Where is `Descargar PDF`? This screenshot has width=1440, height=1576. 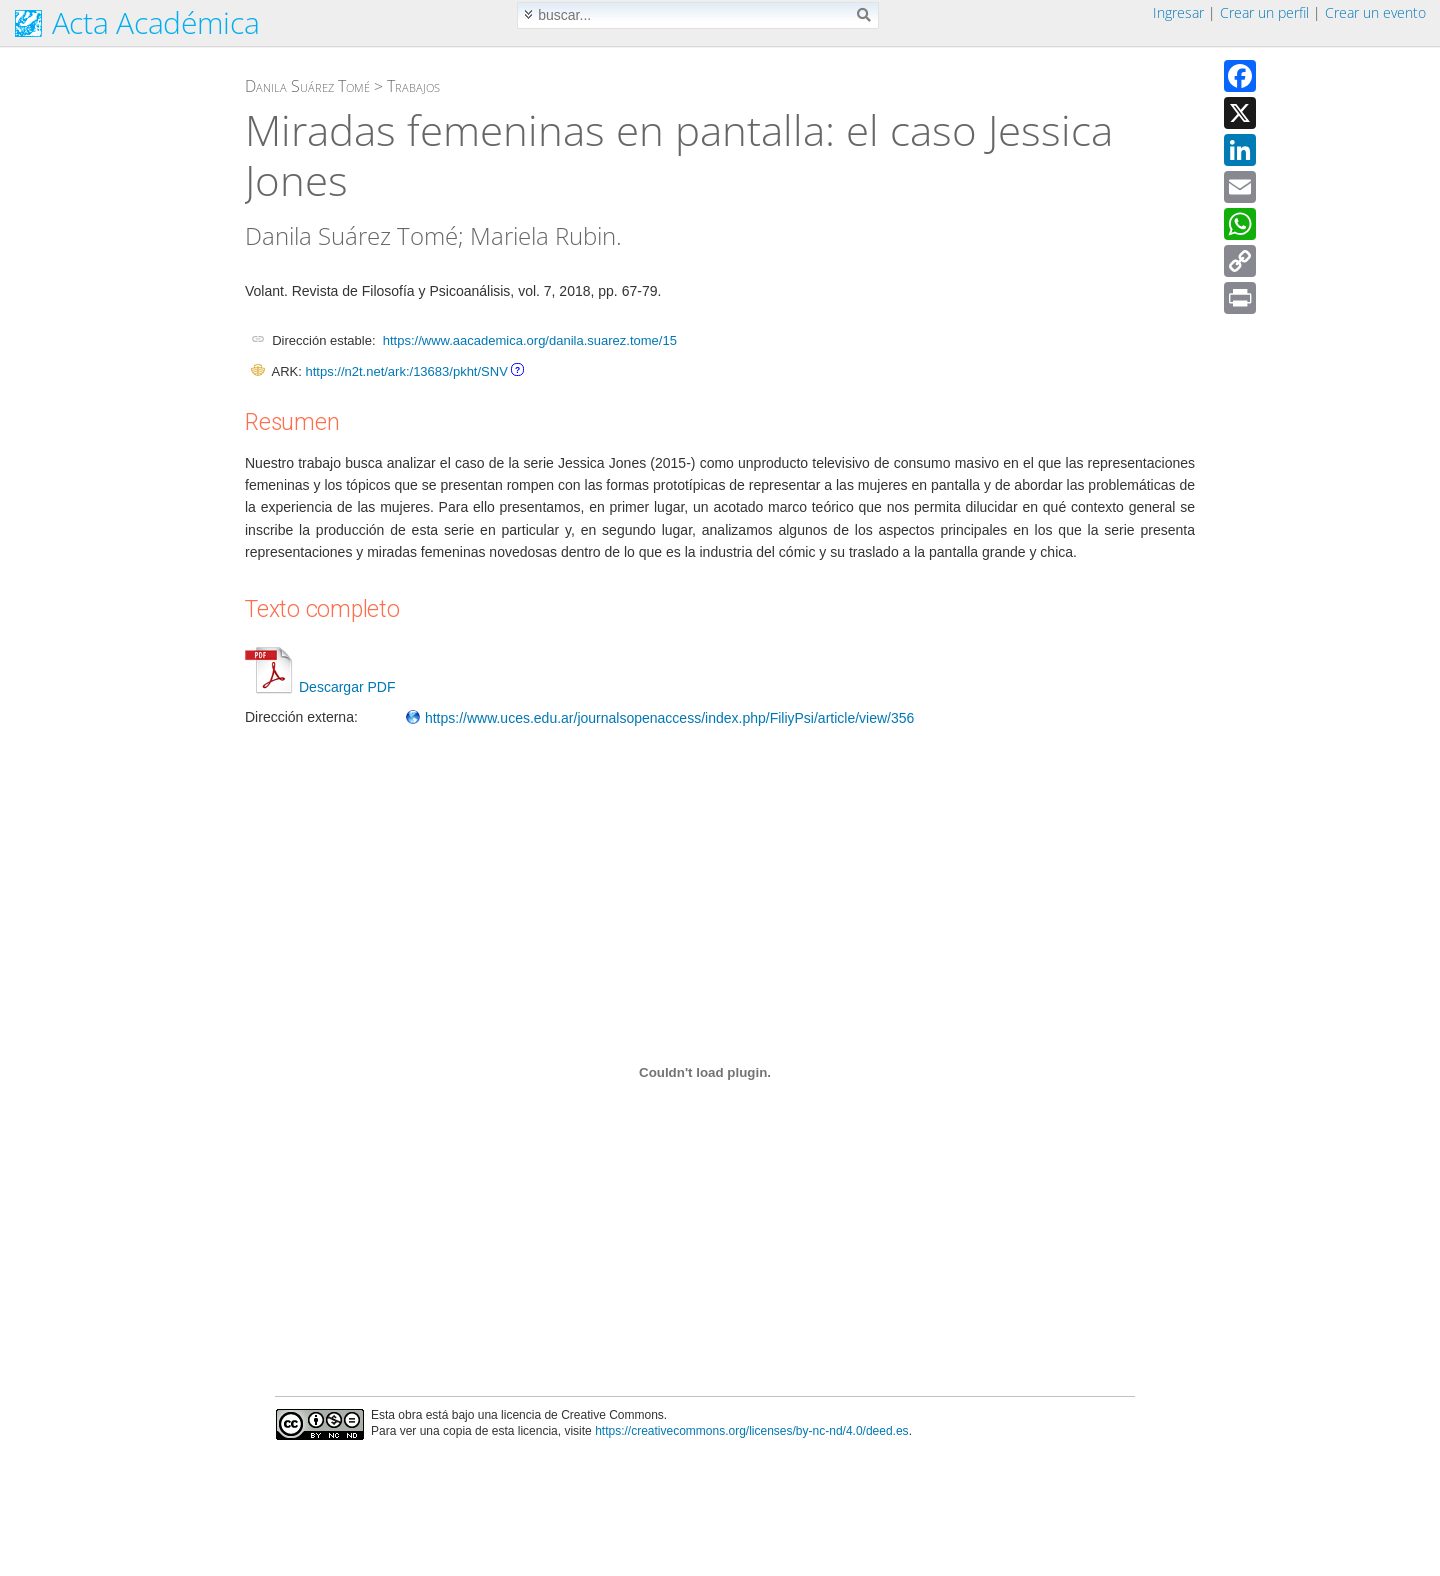 Descargar PDF is located at coordinates (320, 687).